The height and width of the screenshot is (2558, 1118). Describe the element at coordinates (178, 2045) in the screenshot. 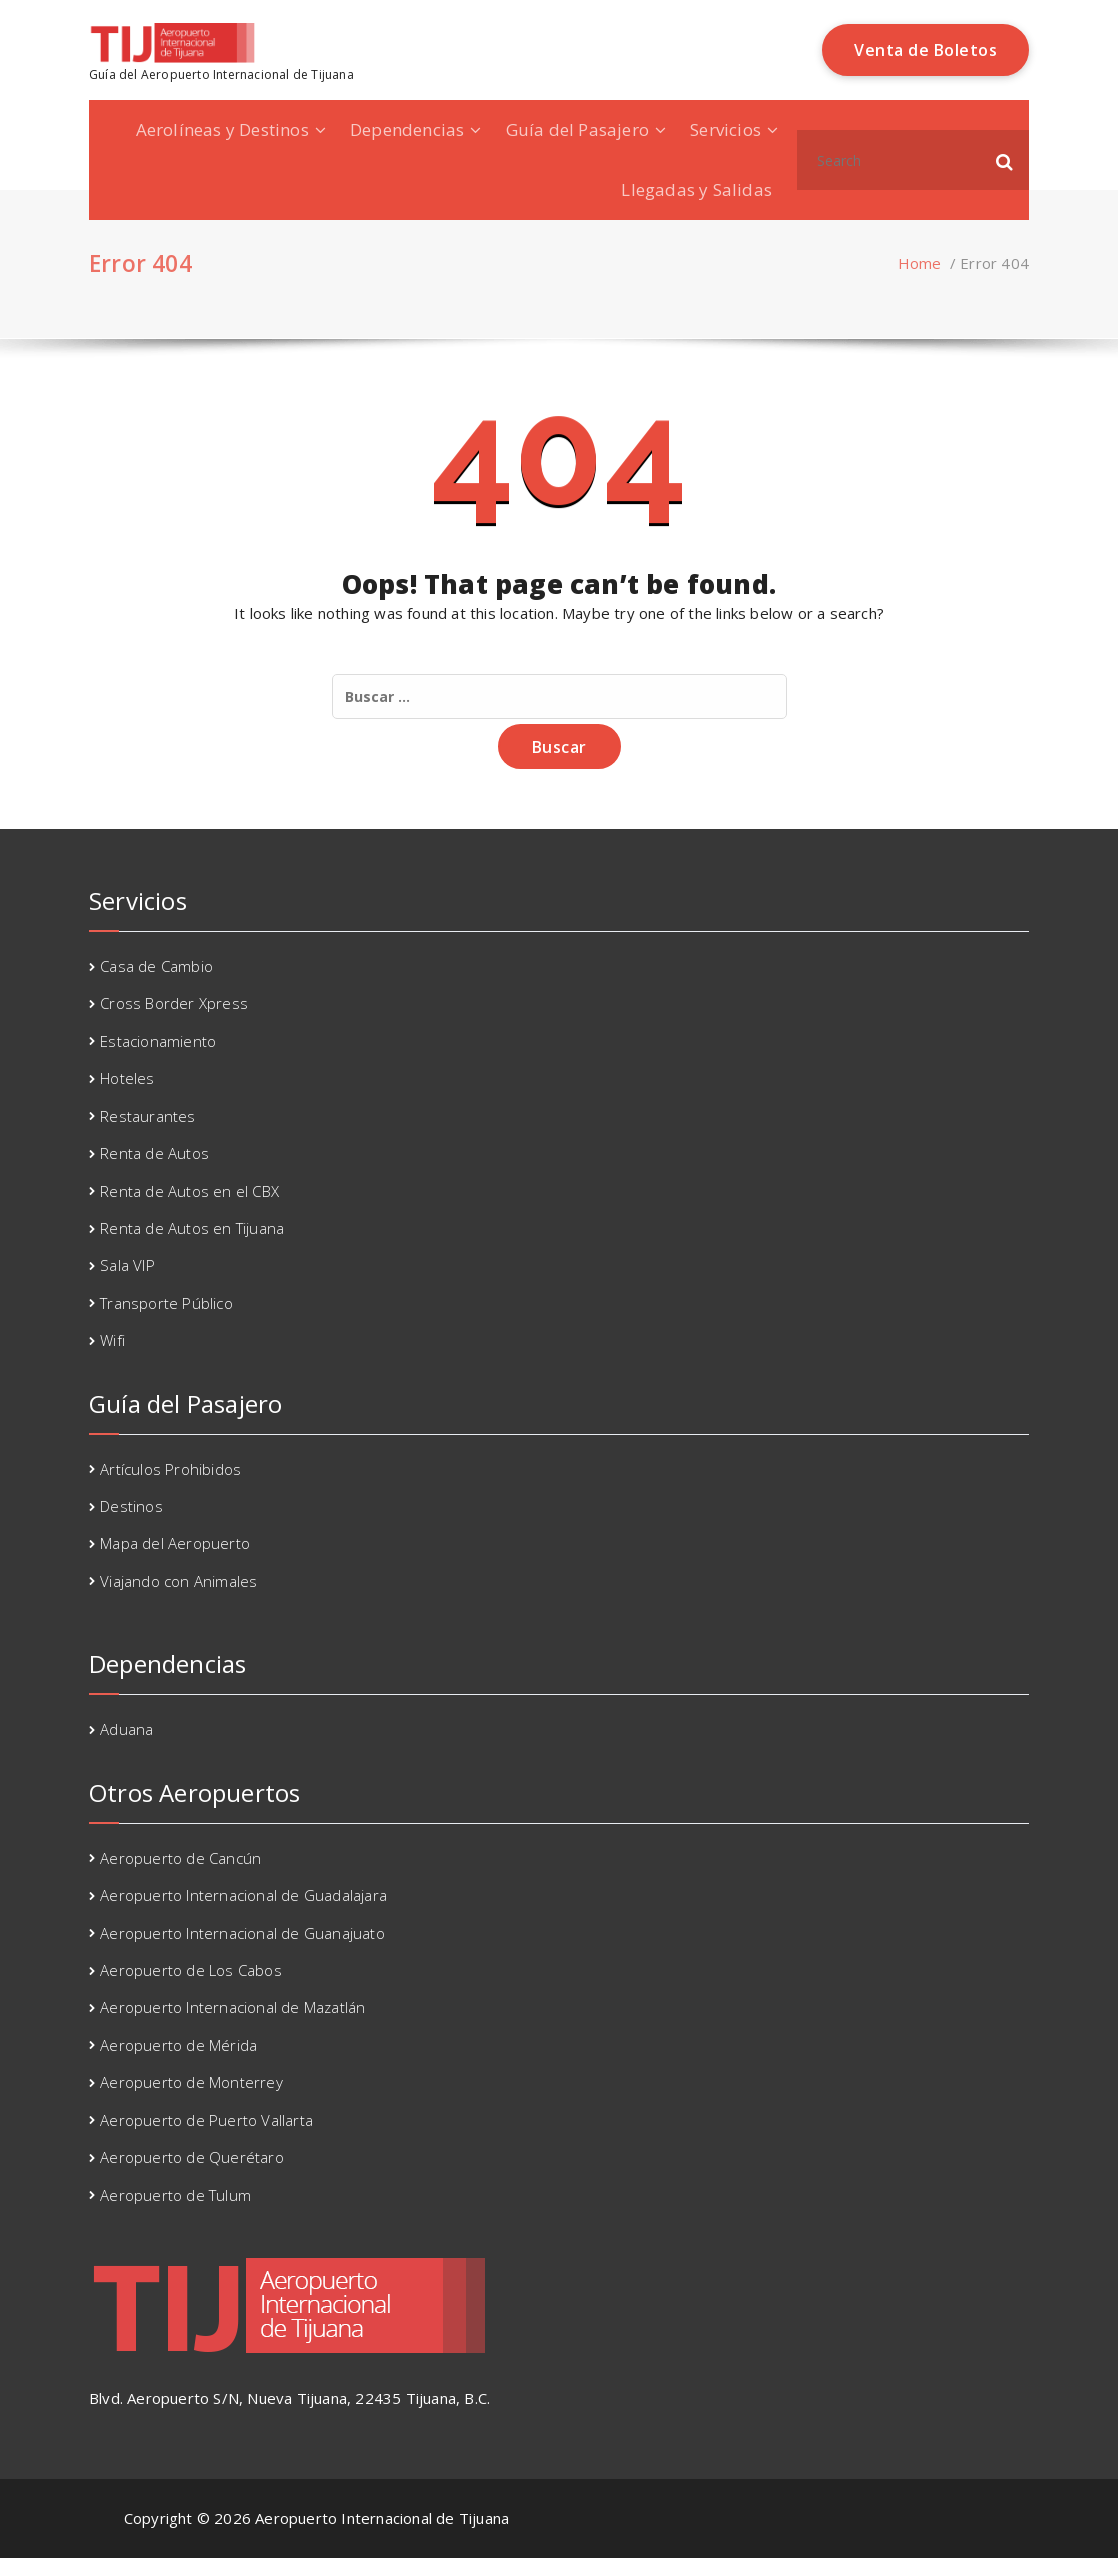

I see `Aeropuerto de Mérida` at that location.